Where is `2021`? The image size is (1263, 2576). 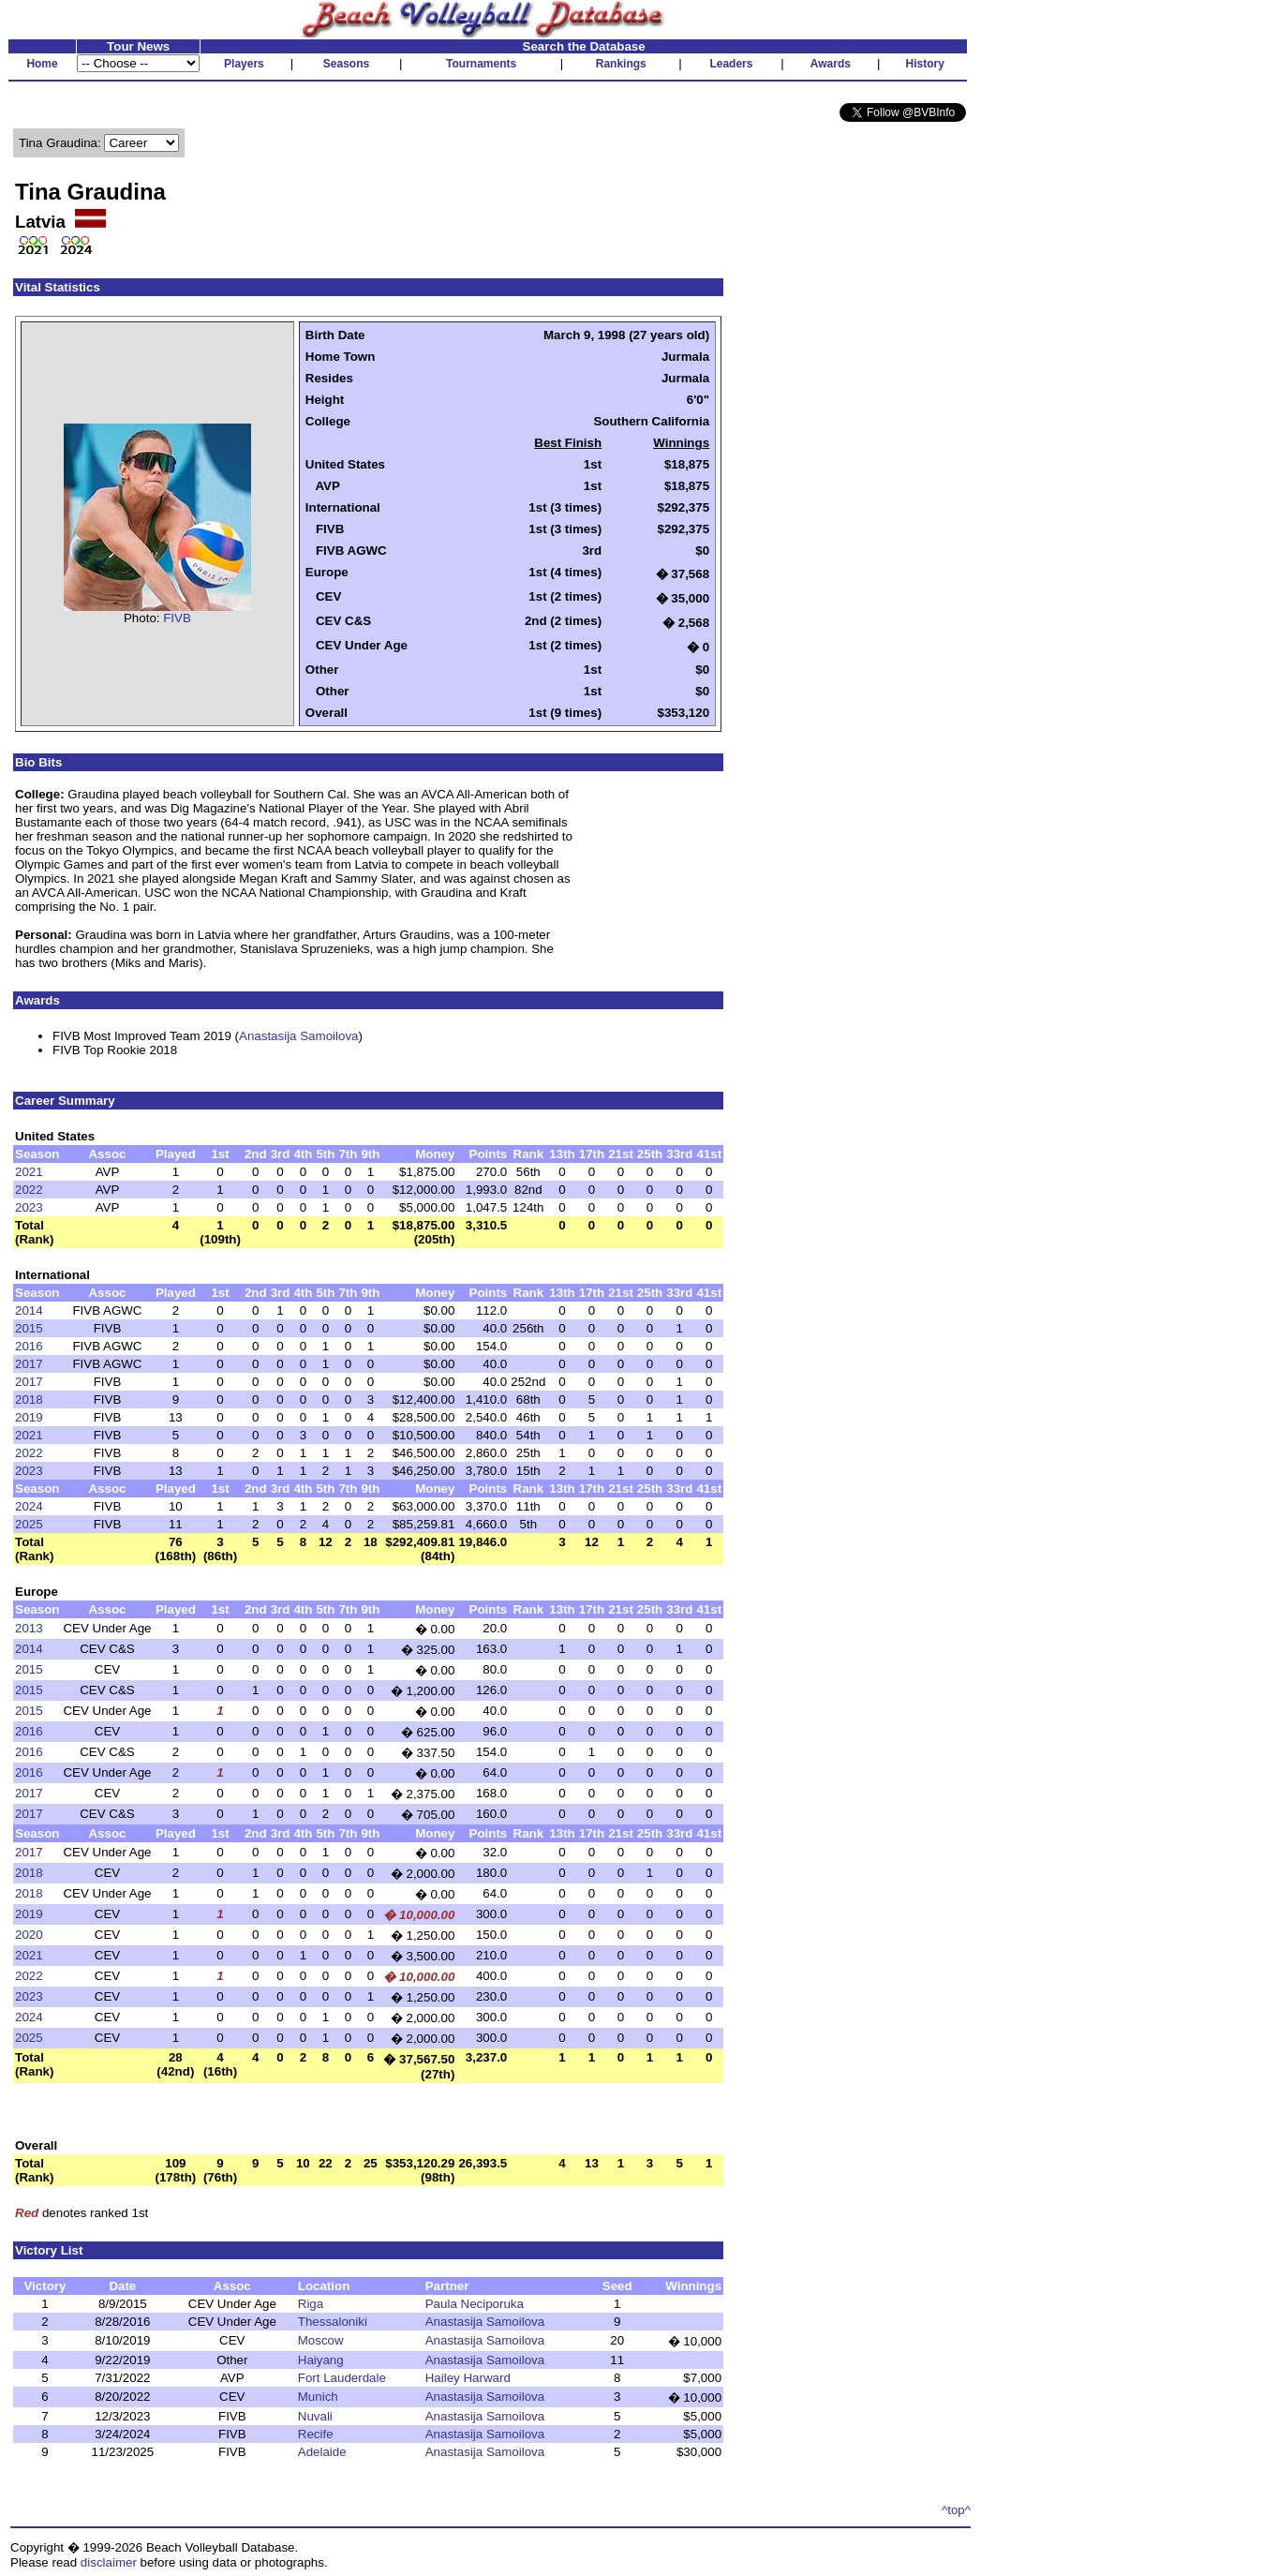 2021 is located at coordinates (29, 1172).